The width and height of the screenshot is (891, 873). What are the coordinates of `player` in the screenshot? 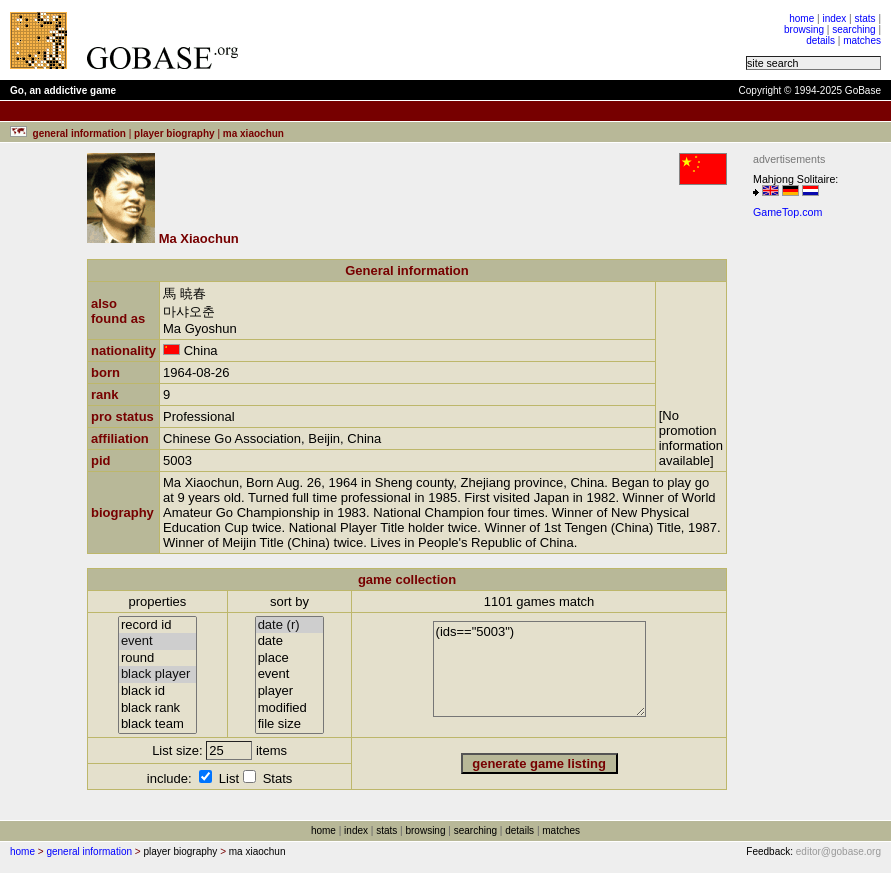 It's located at (290, 691).